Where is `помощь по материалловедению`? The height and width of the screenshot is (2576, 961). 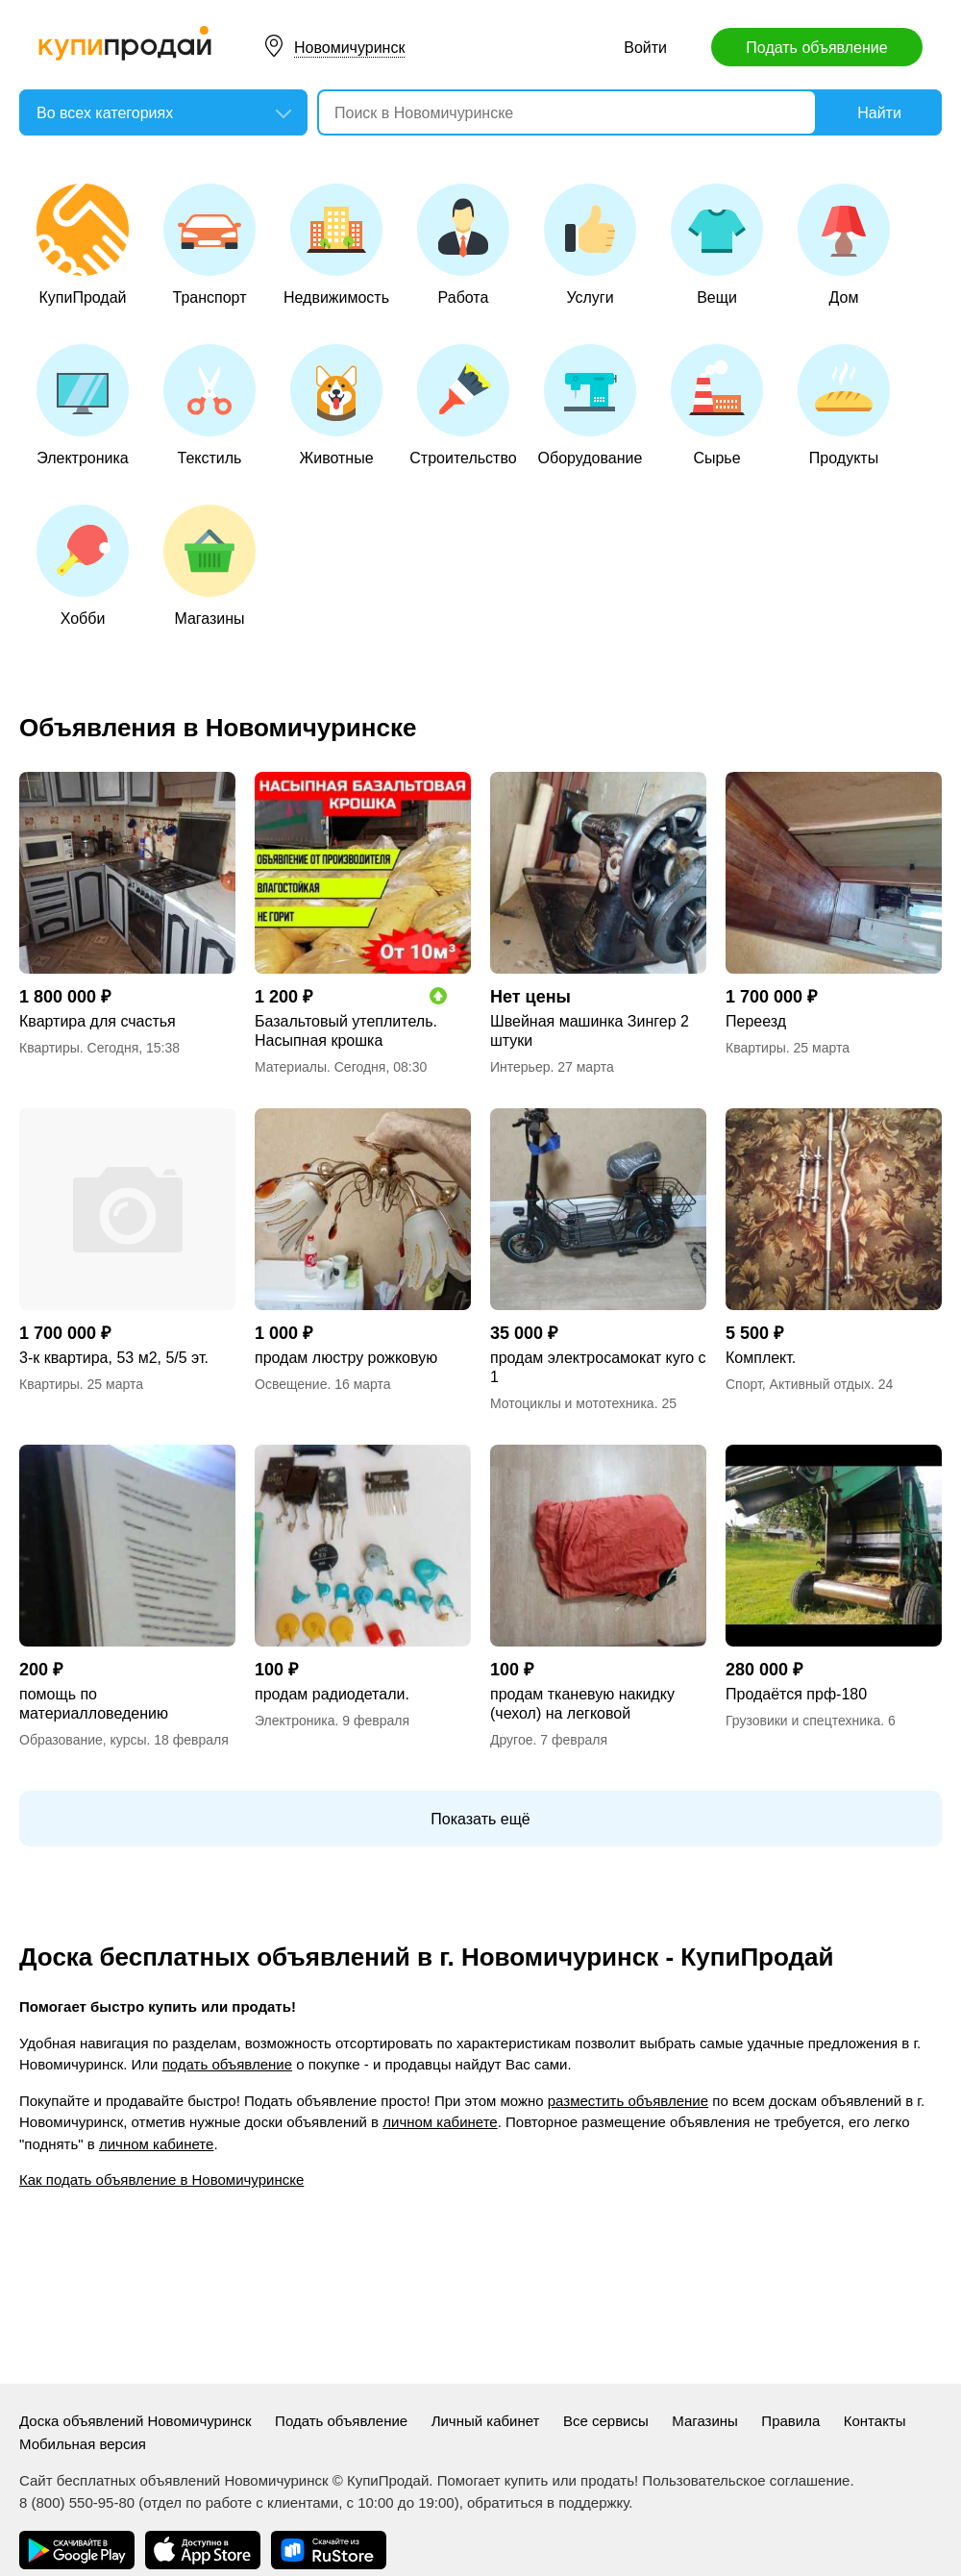 помощь по материалловедению is located at coordinates (93, 1703).